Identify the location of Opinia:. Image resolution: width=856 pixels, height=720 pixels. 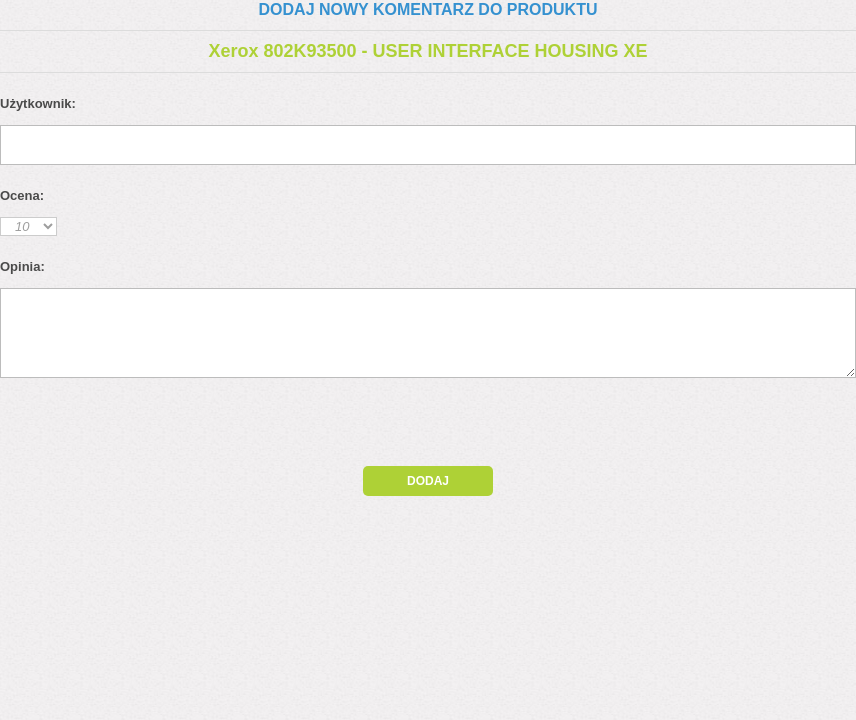
(22, 266).